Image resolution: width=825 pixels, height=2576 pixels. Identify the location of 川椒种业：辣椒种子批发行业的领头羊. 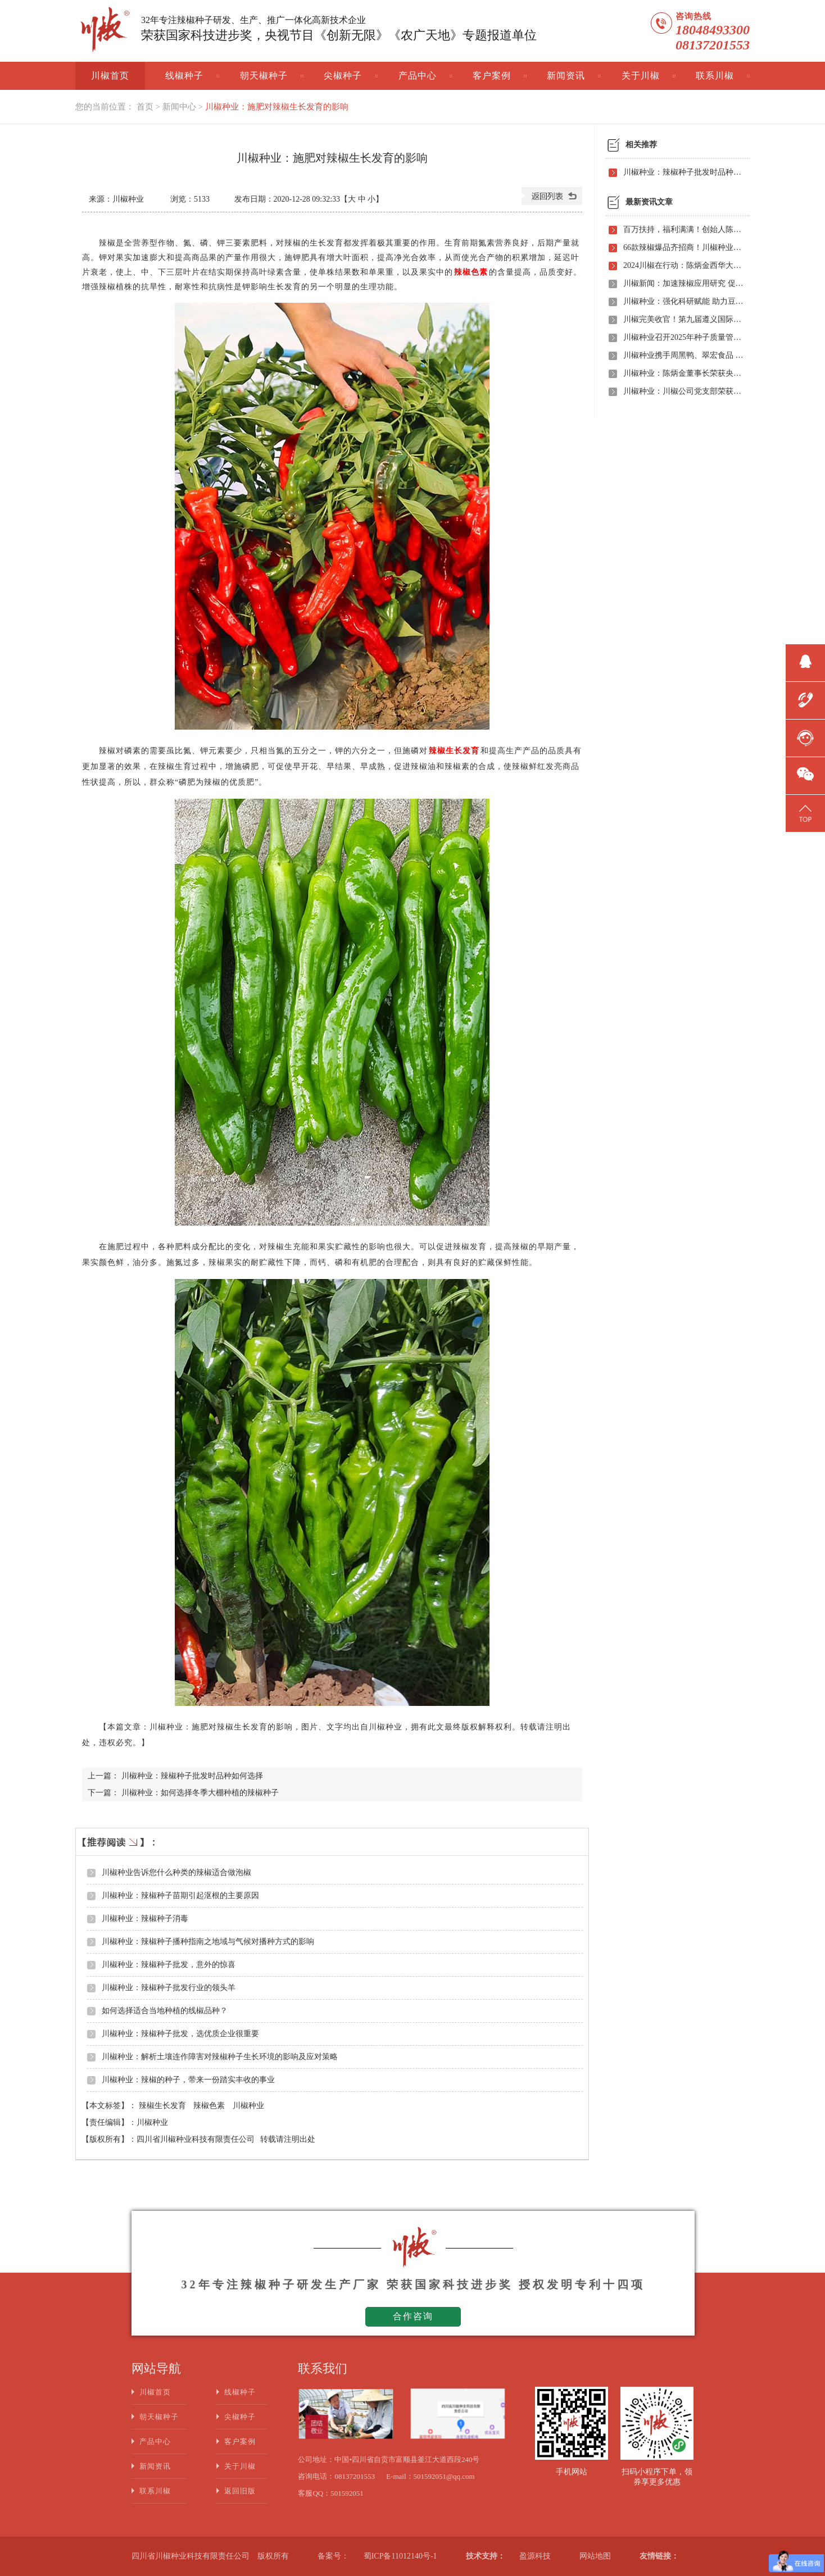
(168, 1987).